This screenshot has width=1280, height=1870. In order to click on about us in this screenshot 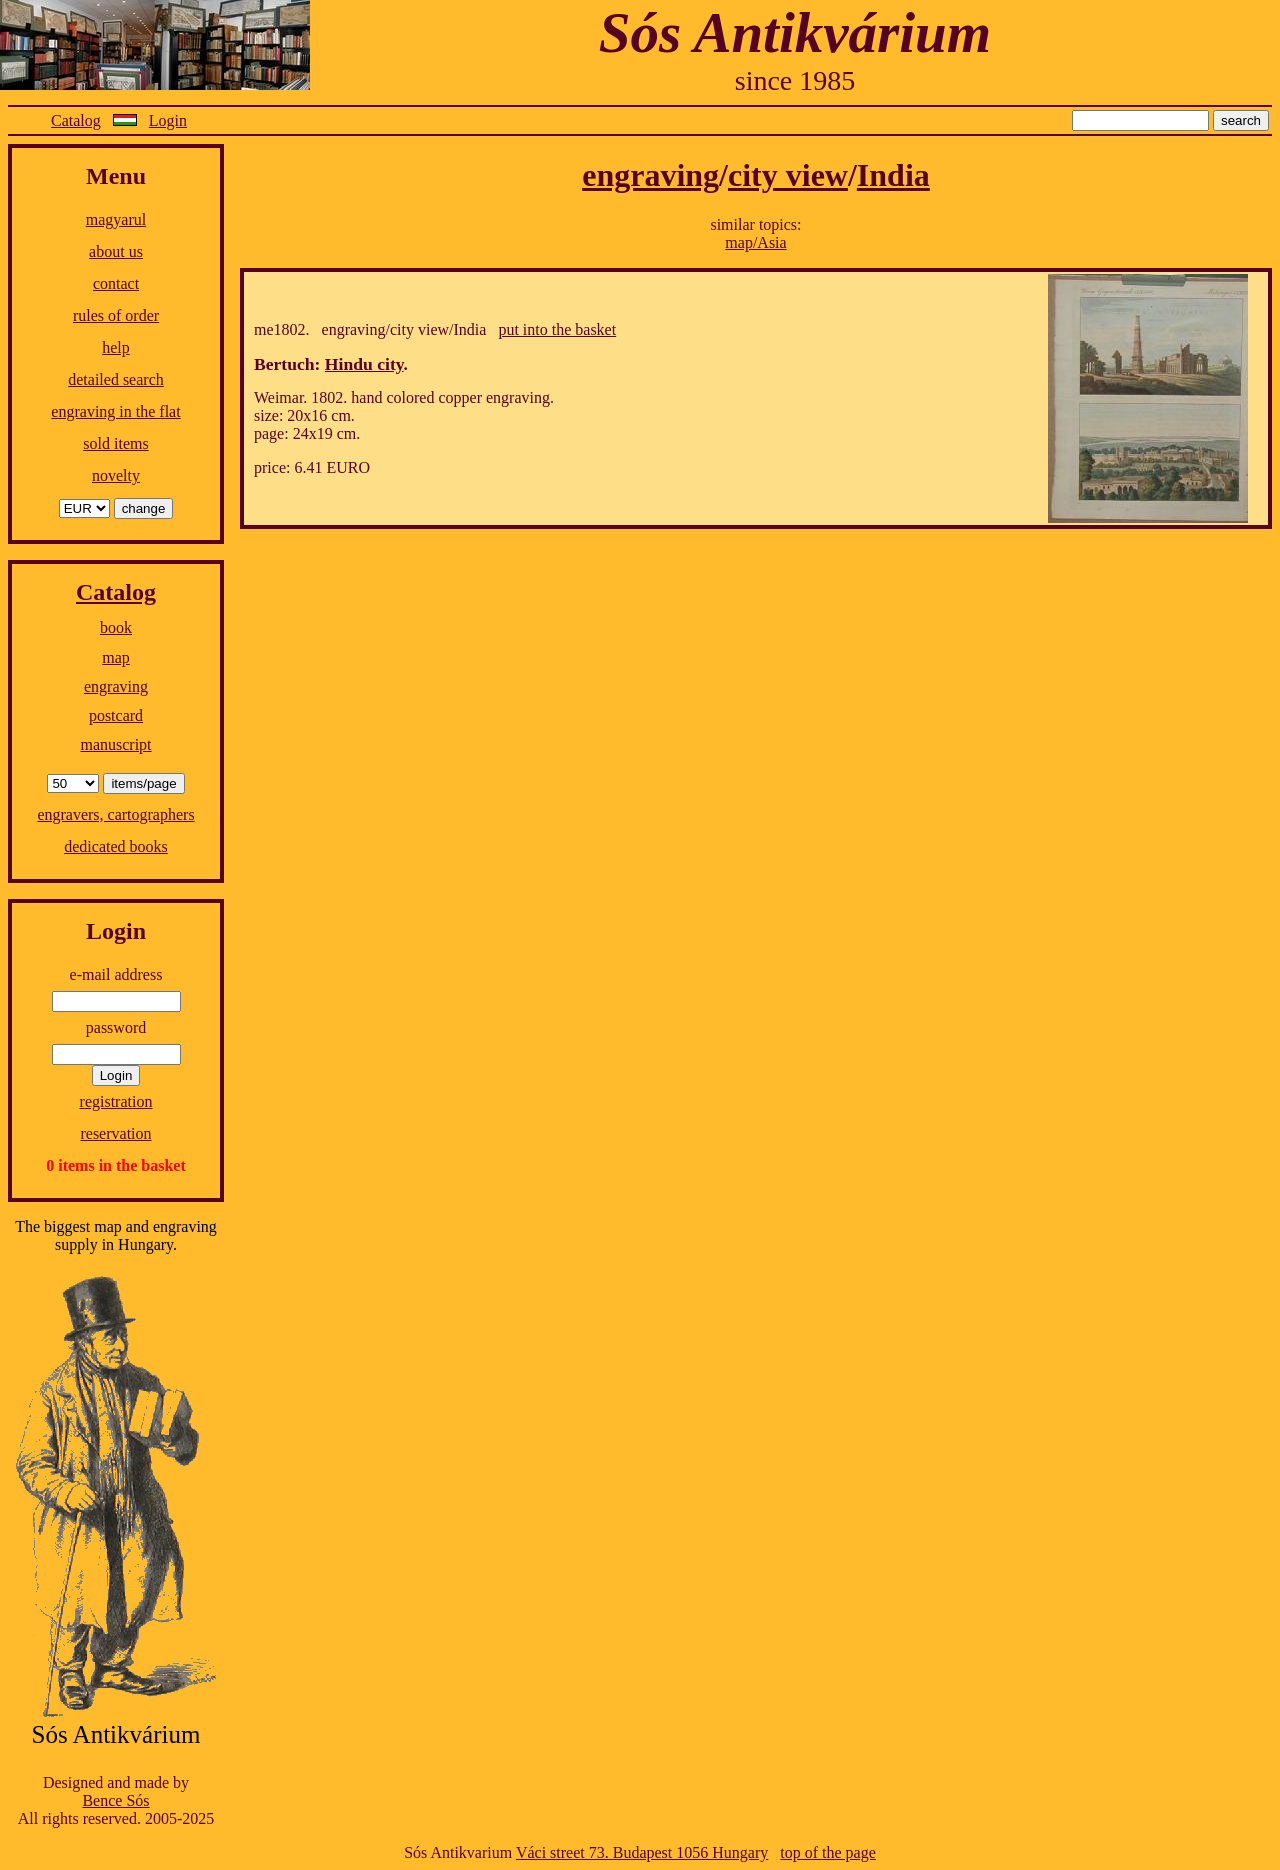, I will do `click(116, 251)`.